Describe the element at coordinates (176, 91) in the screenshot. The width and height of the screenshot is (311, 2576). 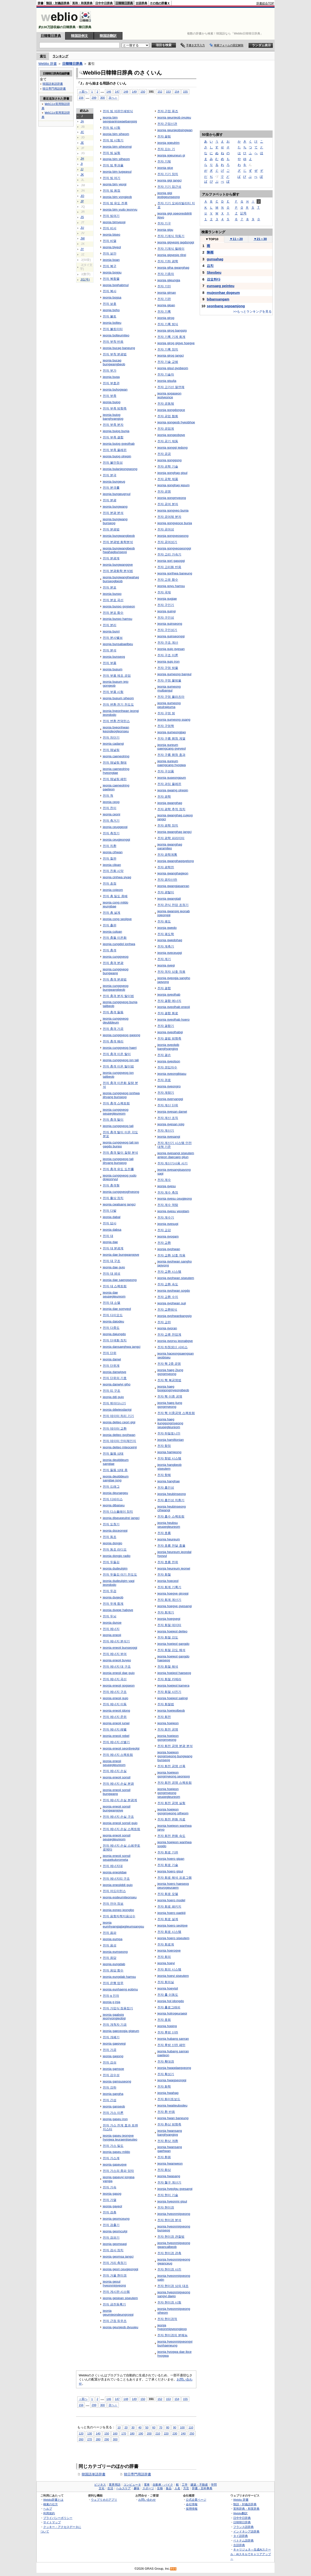
I see `154` at that location.